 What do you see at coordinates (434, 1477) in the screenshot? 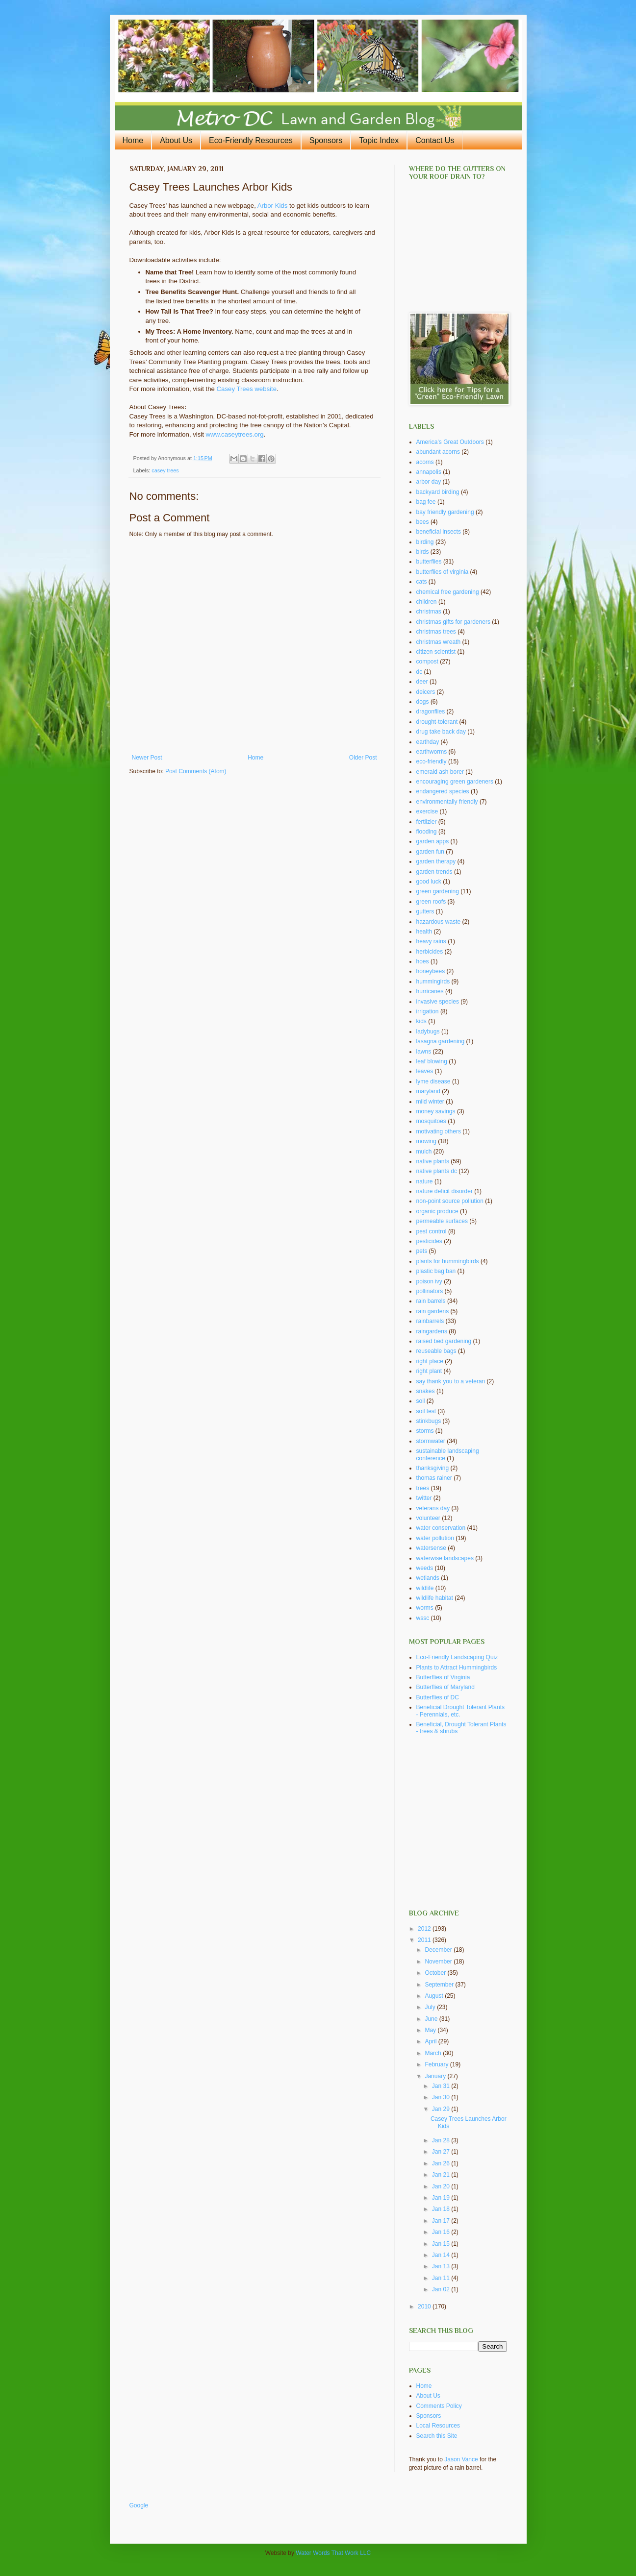
I see `thomas rainer` at bounding box center [434, 1477].